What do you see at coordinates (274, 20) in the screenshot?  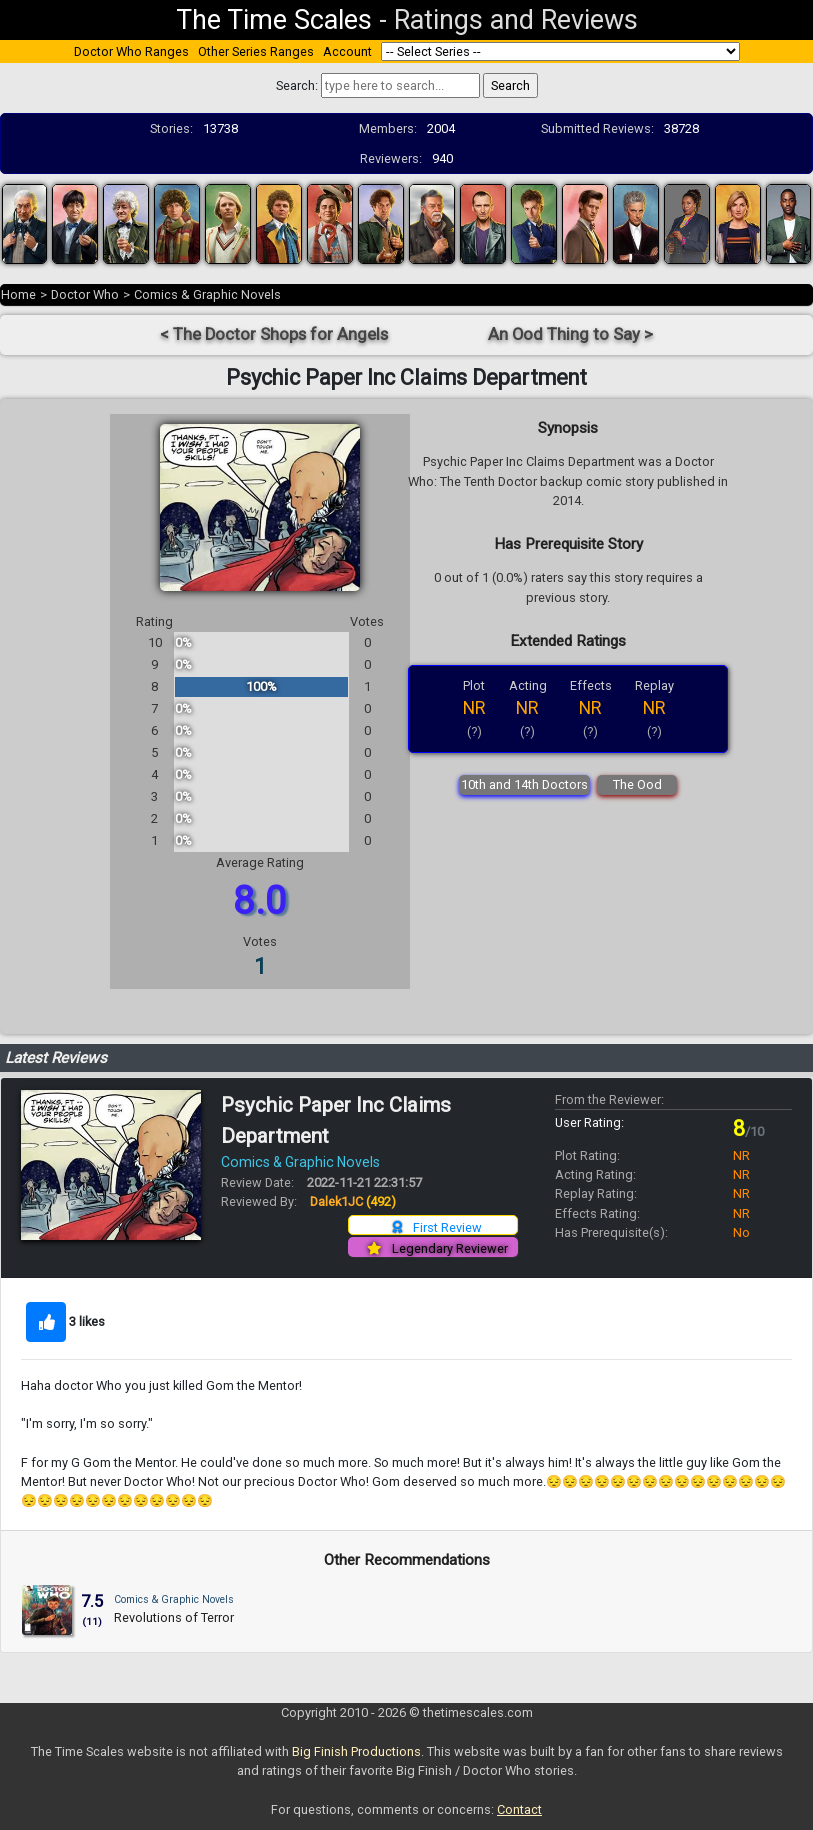 I see `The Time Scales` at bounding box center [274, 20].